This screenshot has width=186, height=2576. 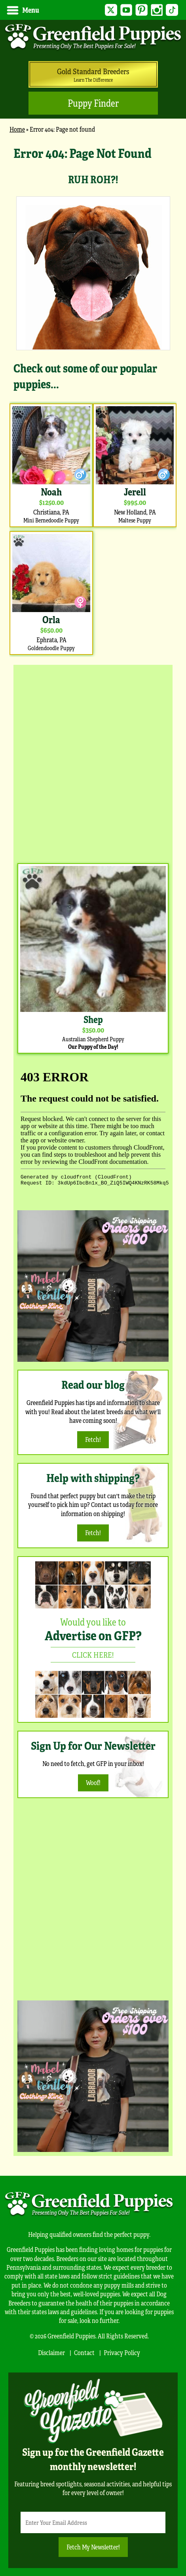 What do you see at coordinates (141, 10) in the screenshot?
I see `Pinterest` at bounding box center [141, 10].